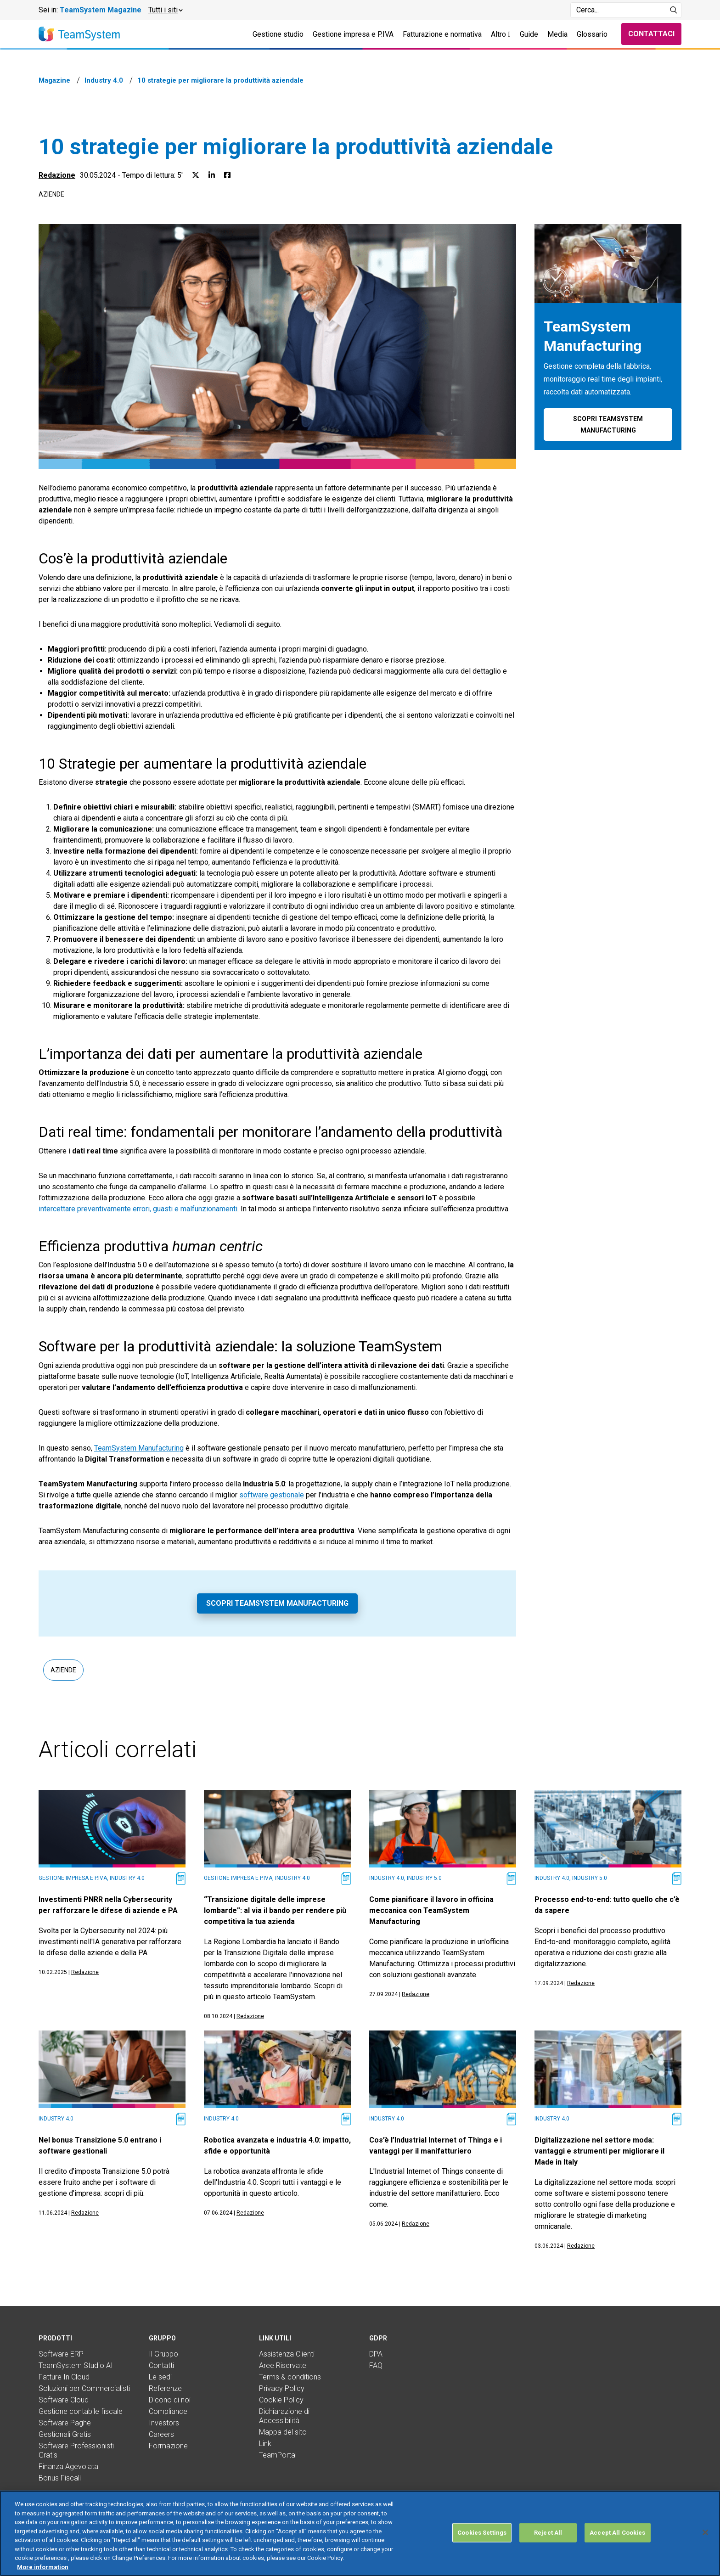  What do you see at coordinates (170, 2400) in the screenshot?
I see `Dicono di noi` at bounding box center [170, 2400].